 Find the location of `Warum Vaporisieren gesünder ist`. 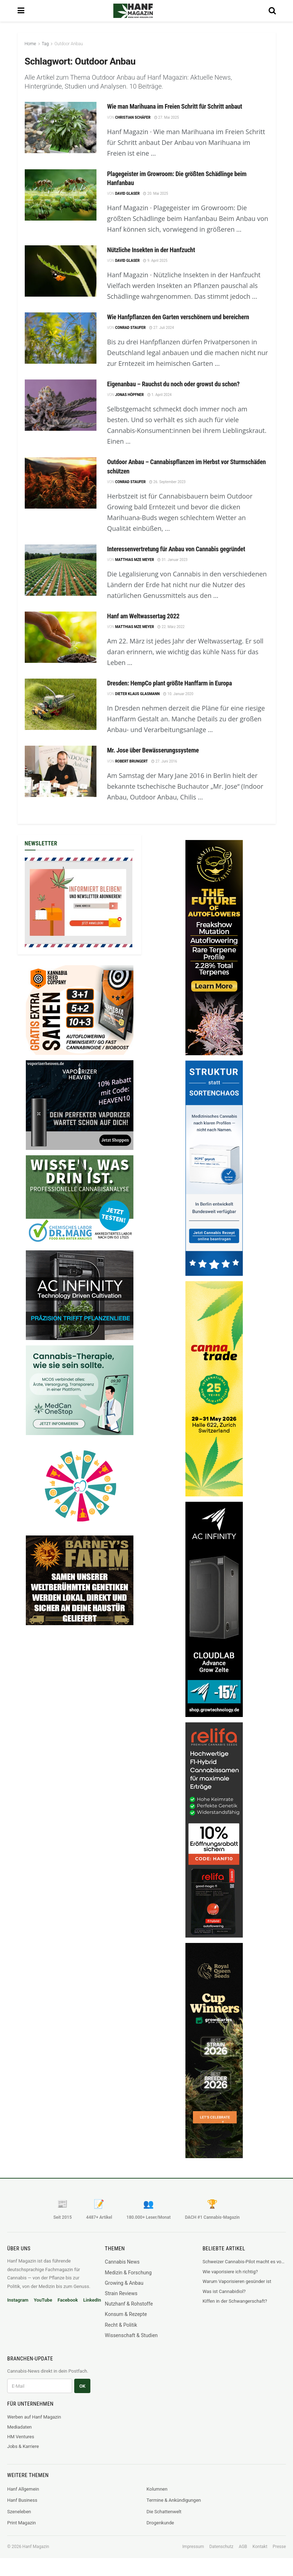

Warum Vaporisieren gesünder ist is located at coordinates (237, 2281).